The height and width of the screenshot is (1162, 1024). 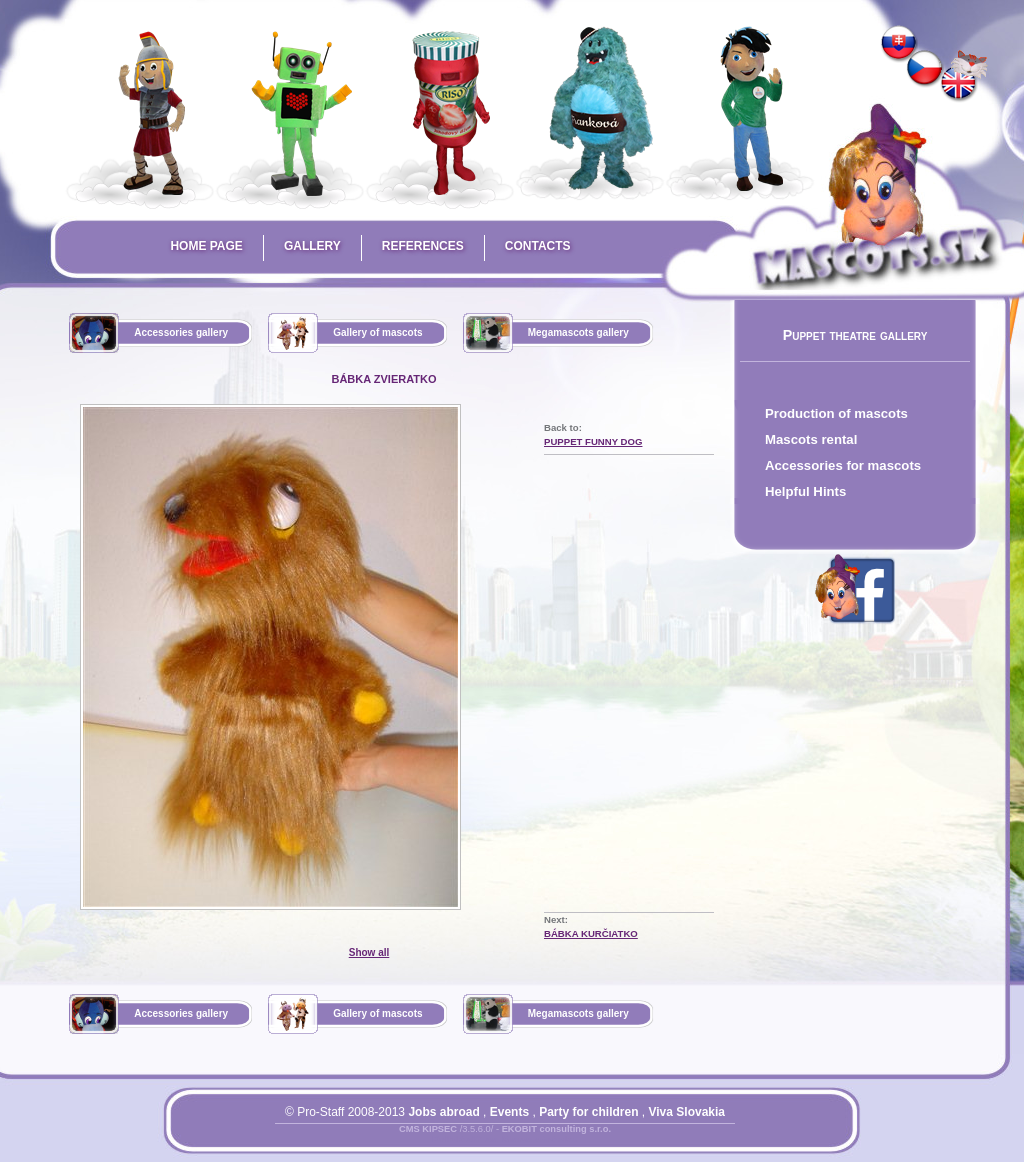 I want to click on Party for children, so click(x=588, y=1112).